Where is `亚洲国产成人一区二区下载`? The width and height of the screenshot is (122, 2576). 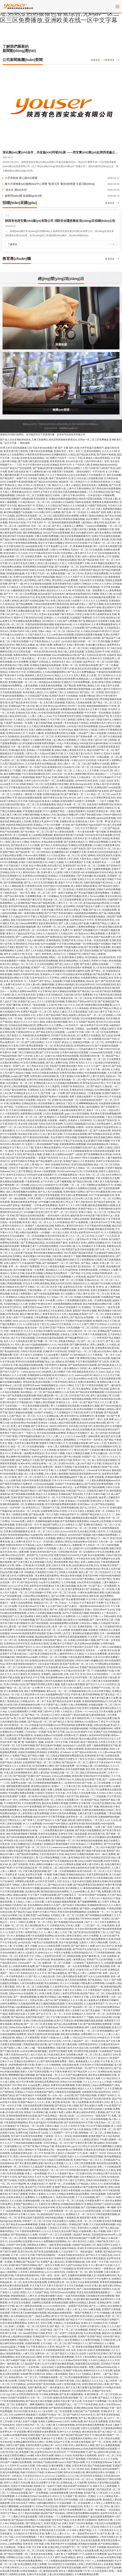 亚洲国产成人一区二区下载 is located at coordinates (82, 1351).